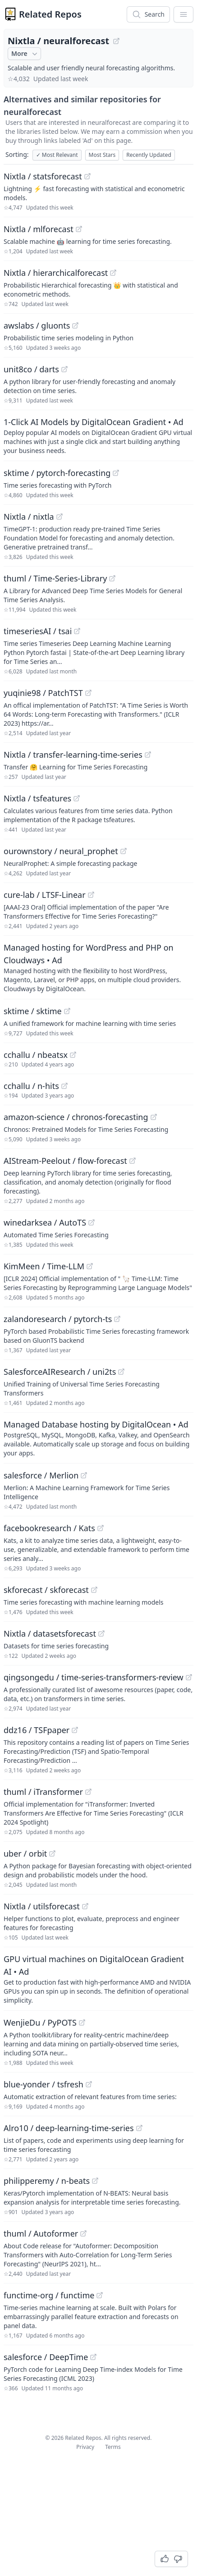  I want to click on [View "Nixtla/hierarchicalforecast" on GitHub], so click(113, 272).